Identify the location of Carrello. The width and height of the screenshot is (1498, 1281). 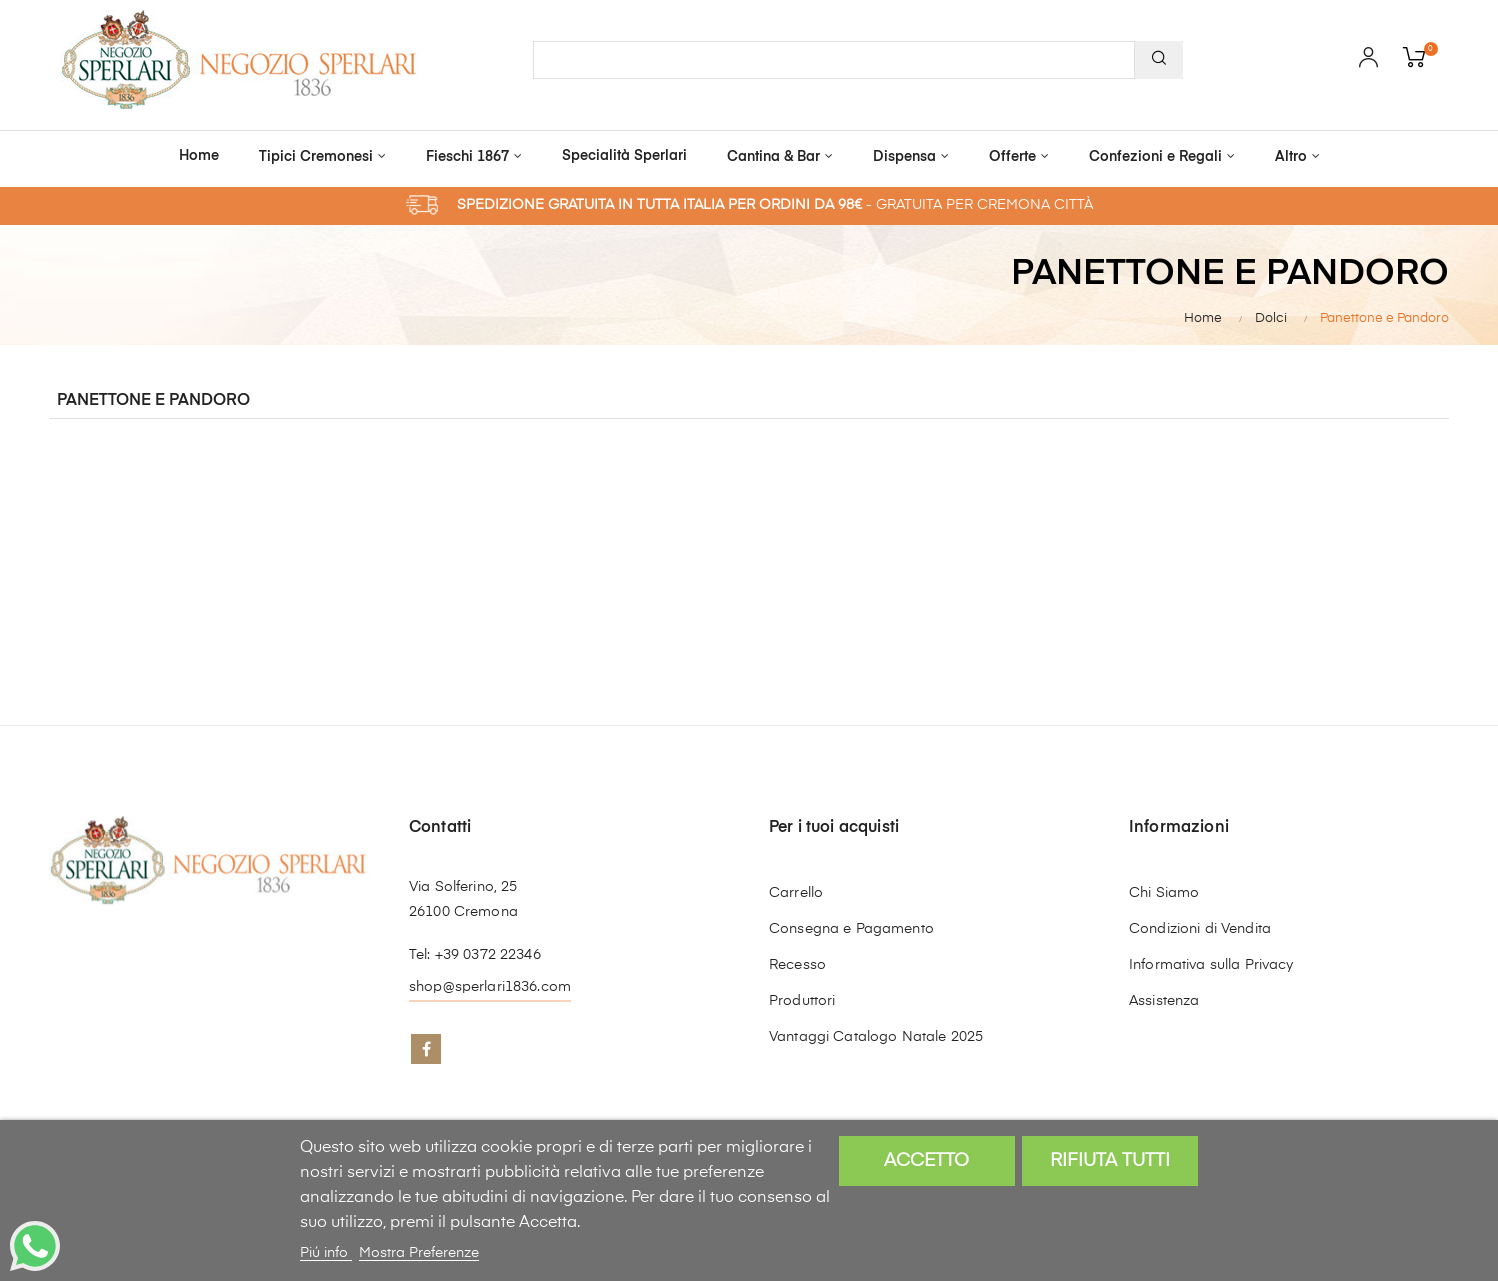
(796, 893).